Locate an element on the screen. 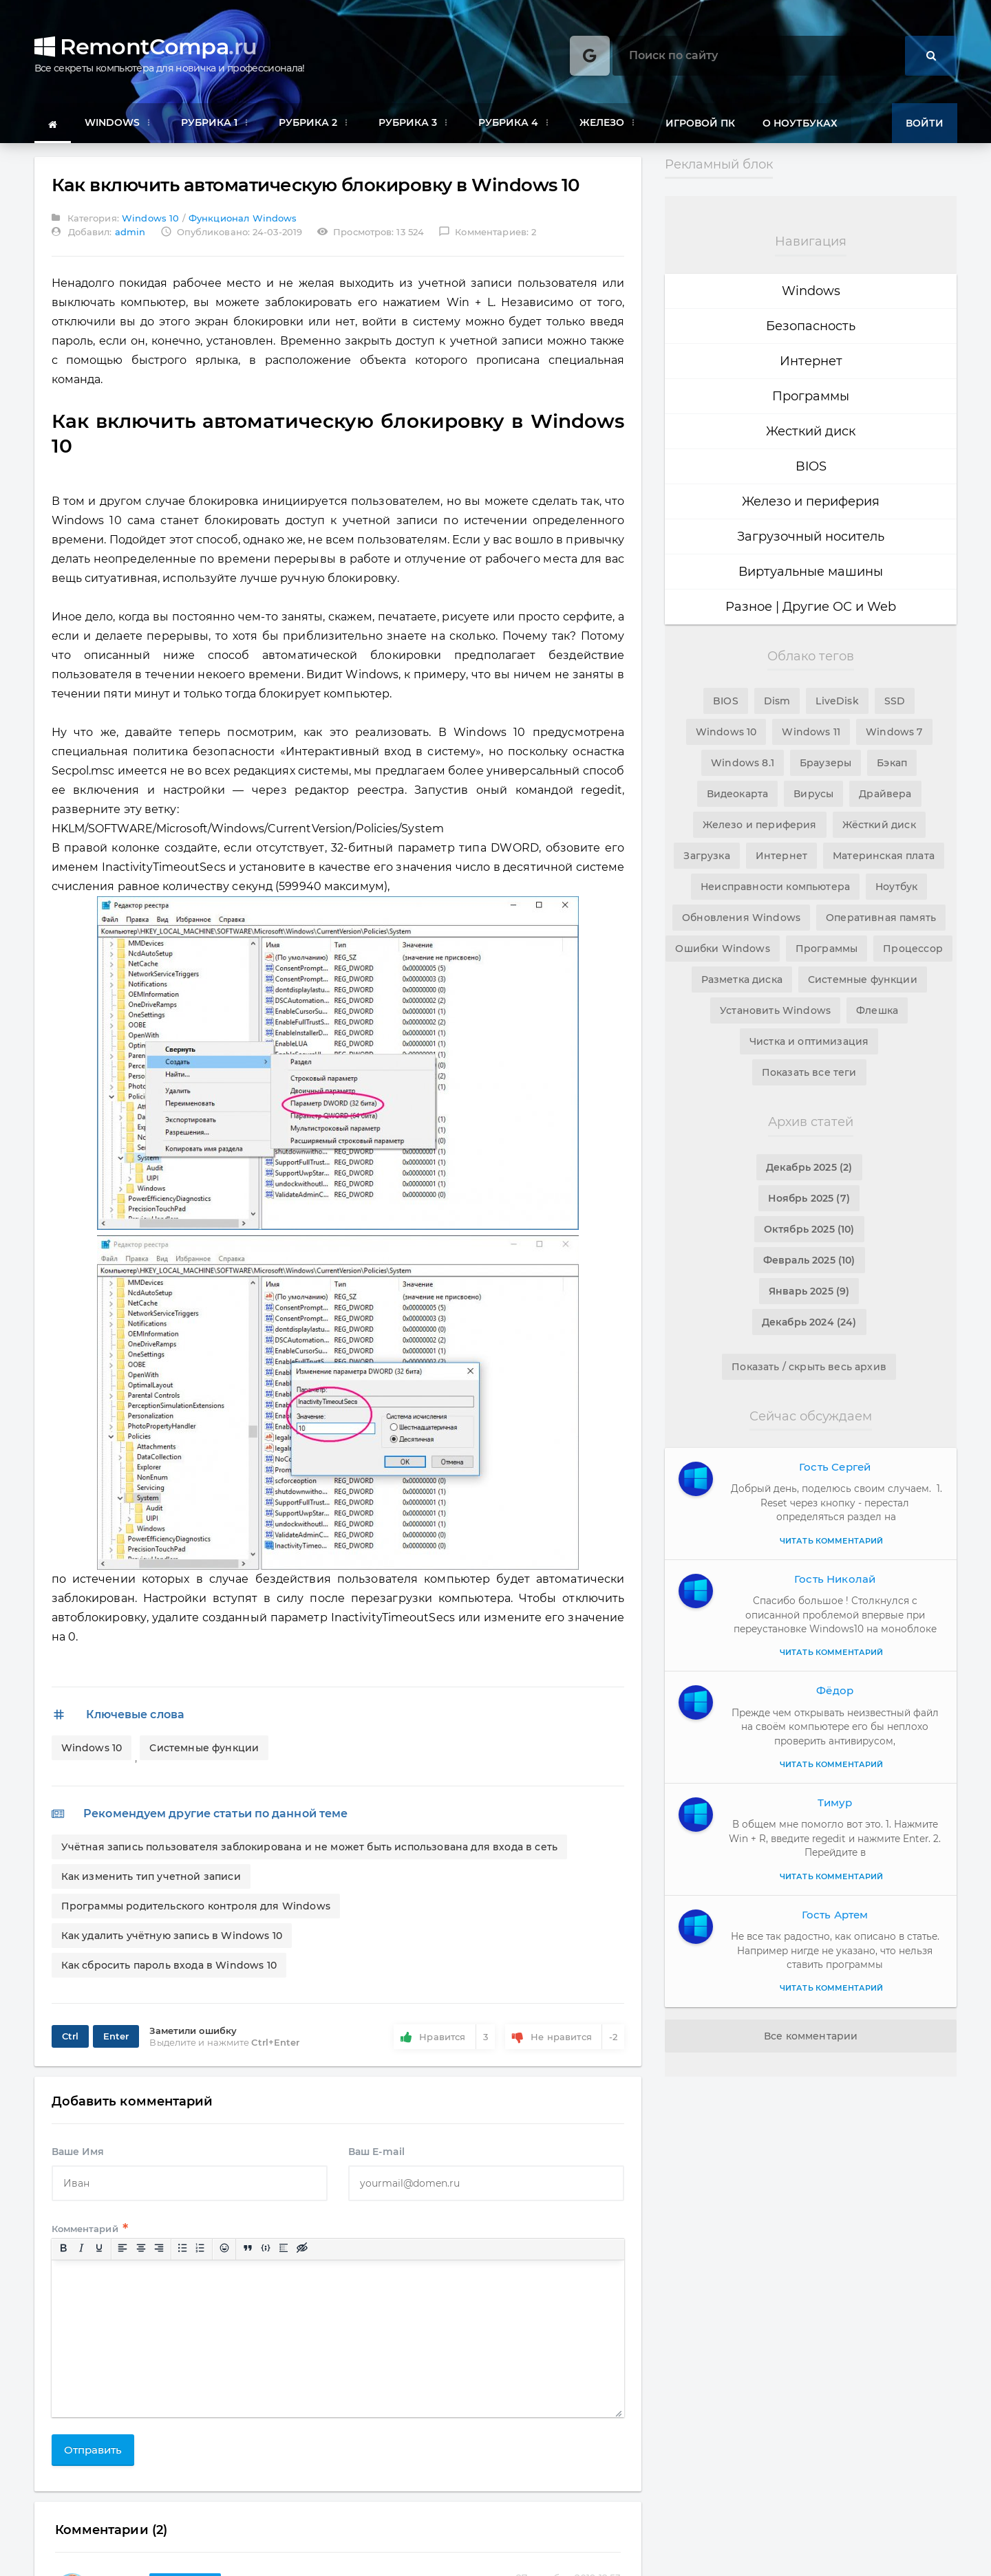  [Вставка цитаты] is located at coordinates (250, 2260).